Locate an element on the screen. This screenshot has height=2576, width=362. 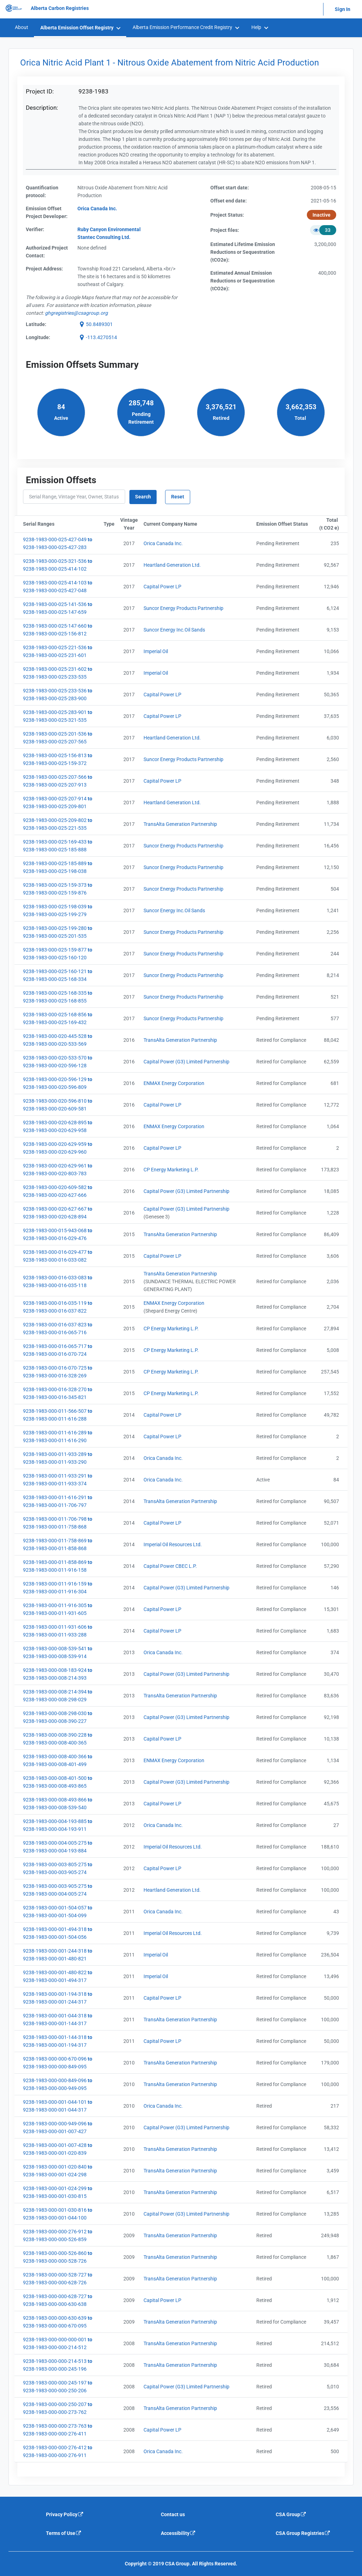
Estimated Lifetime EmissionReductions or Sequestration(tCO2e): is located at coordinates (242, 252).